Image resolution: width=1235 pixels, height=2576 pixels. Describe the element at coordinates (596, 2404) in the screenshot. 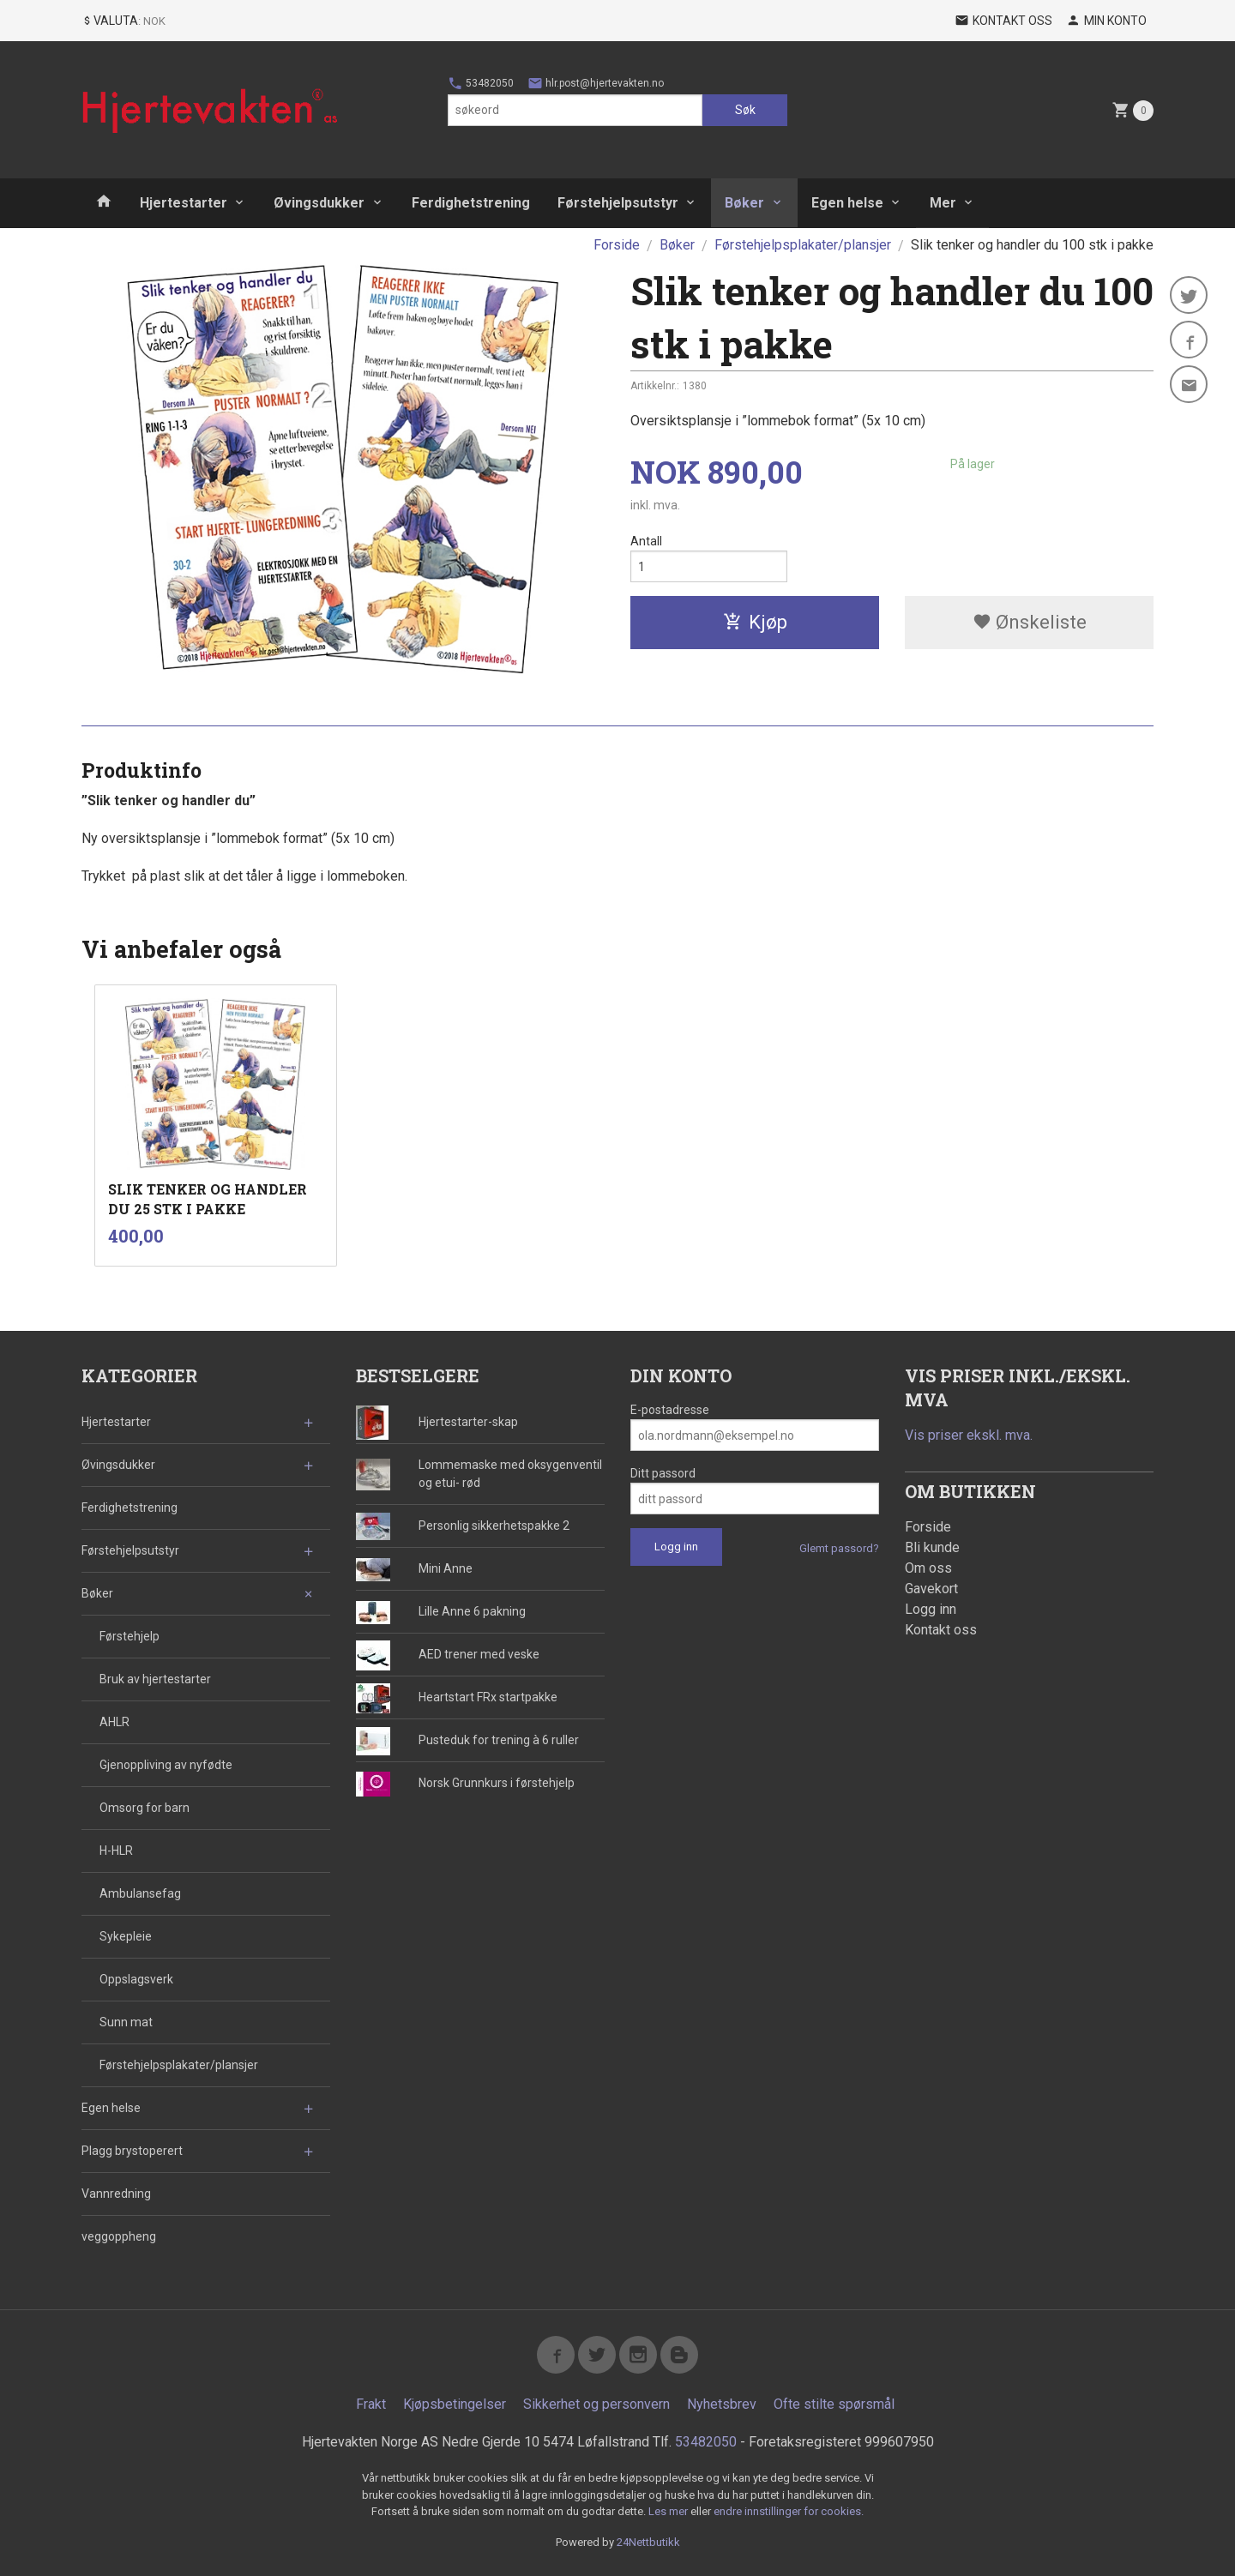

I see `Sikkerhet og personvern` at that location.